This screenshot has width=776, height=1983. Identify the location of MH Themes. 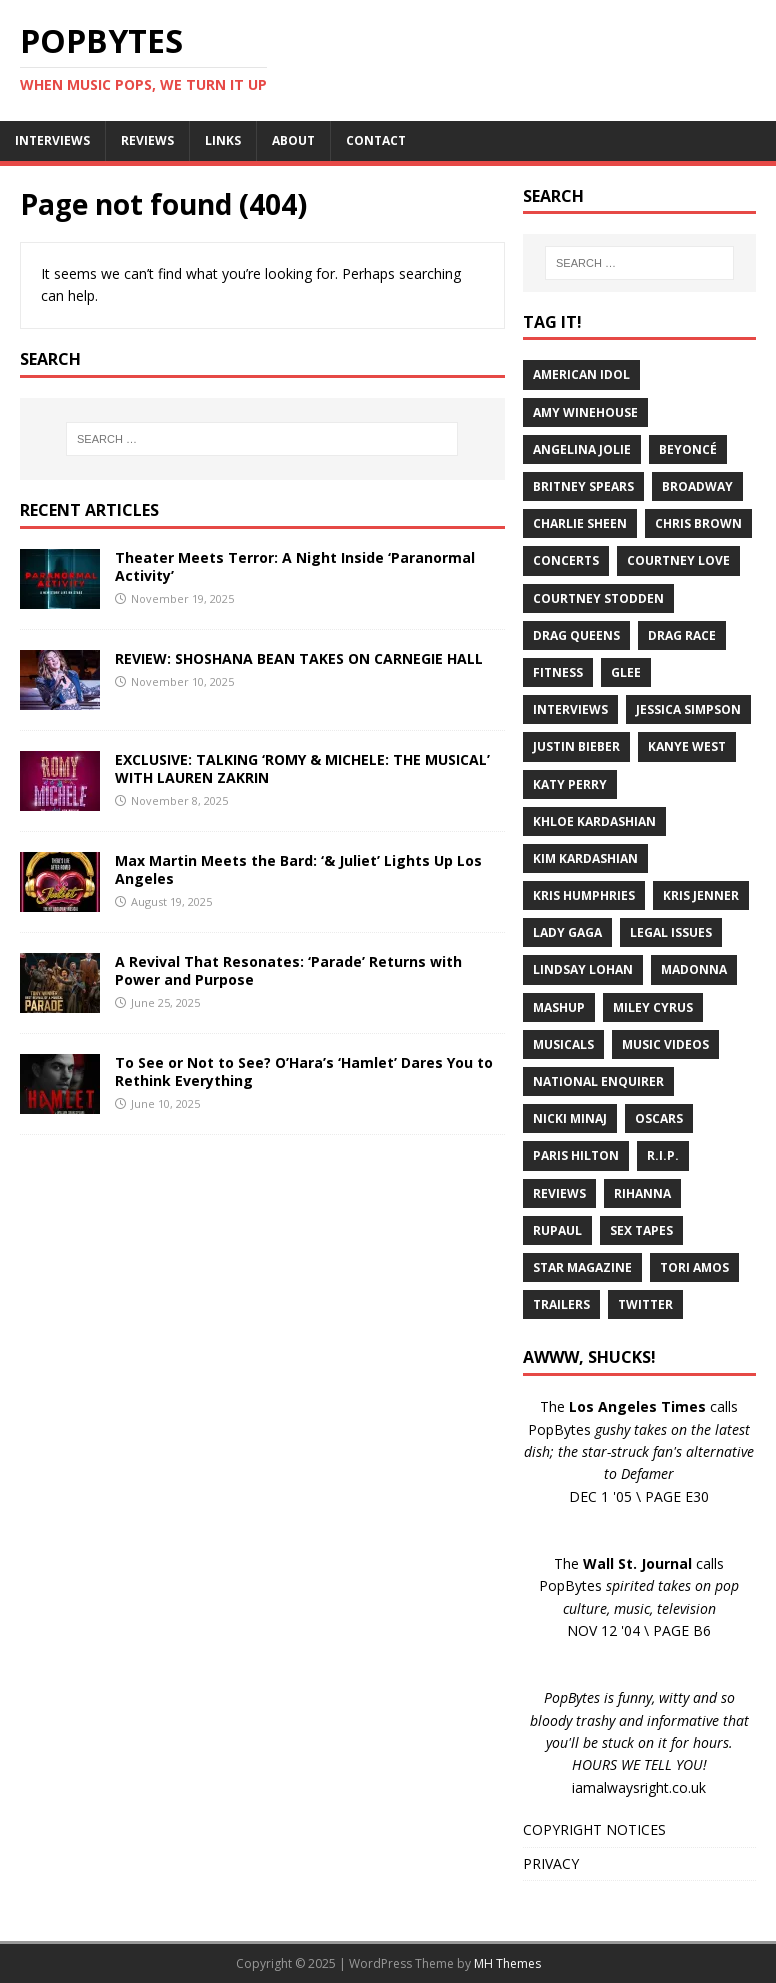
(507, 1963).